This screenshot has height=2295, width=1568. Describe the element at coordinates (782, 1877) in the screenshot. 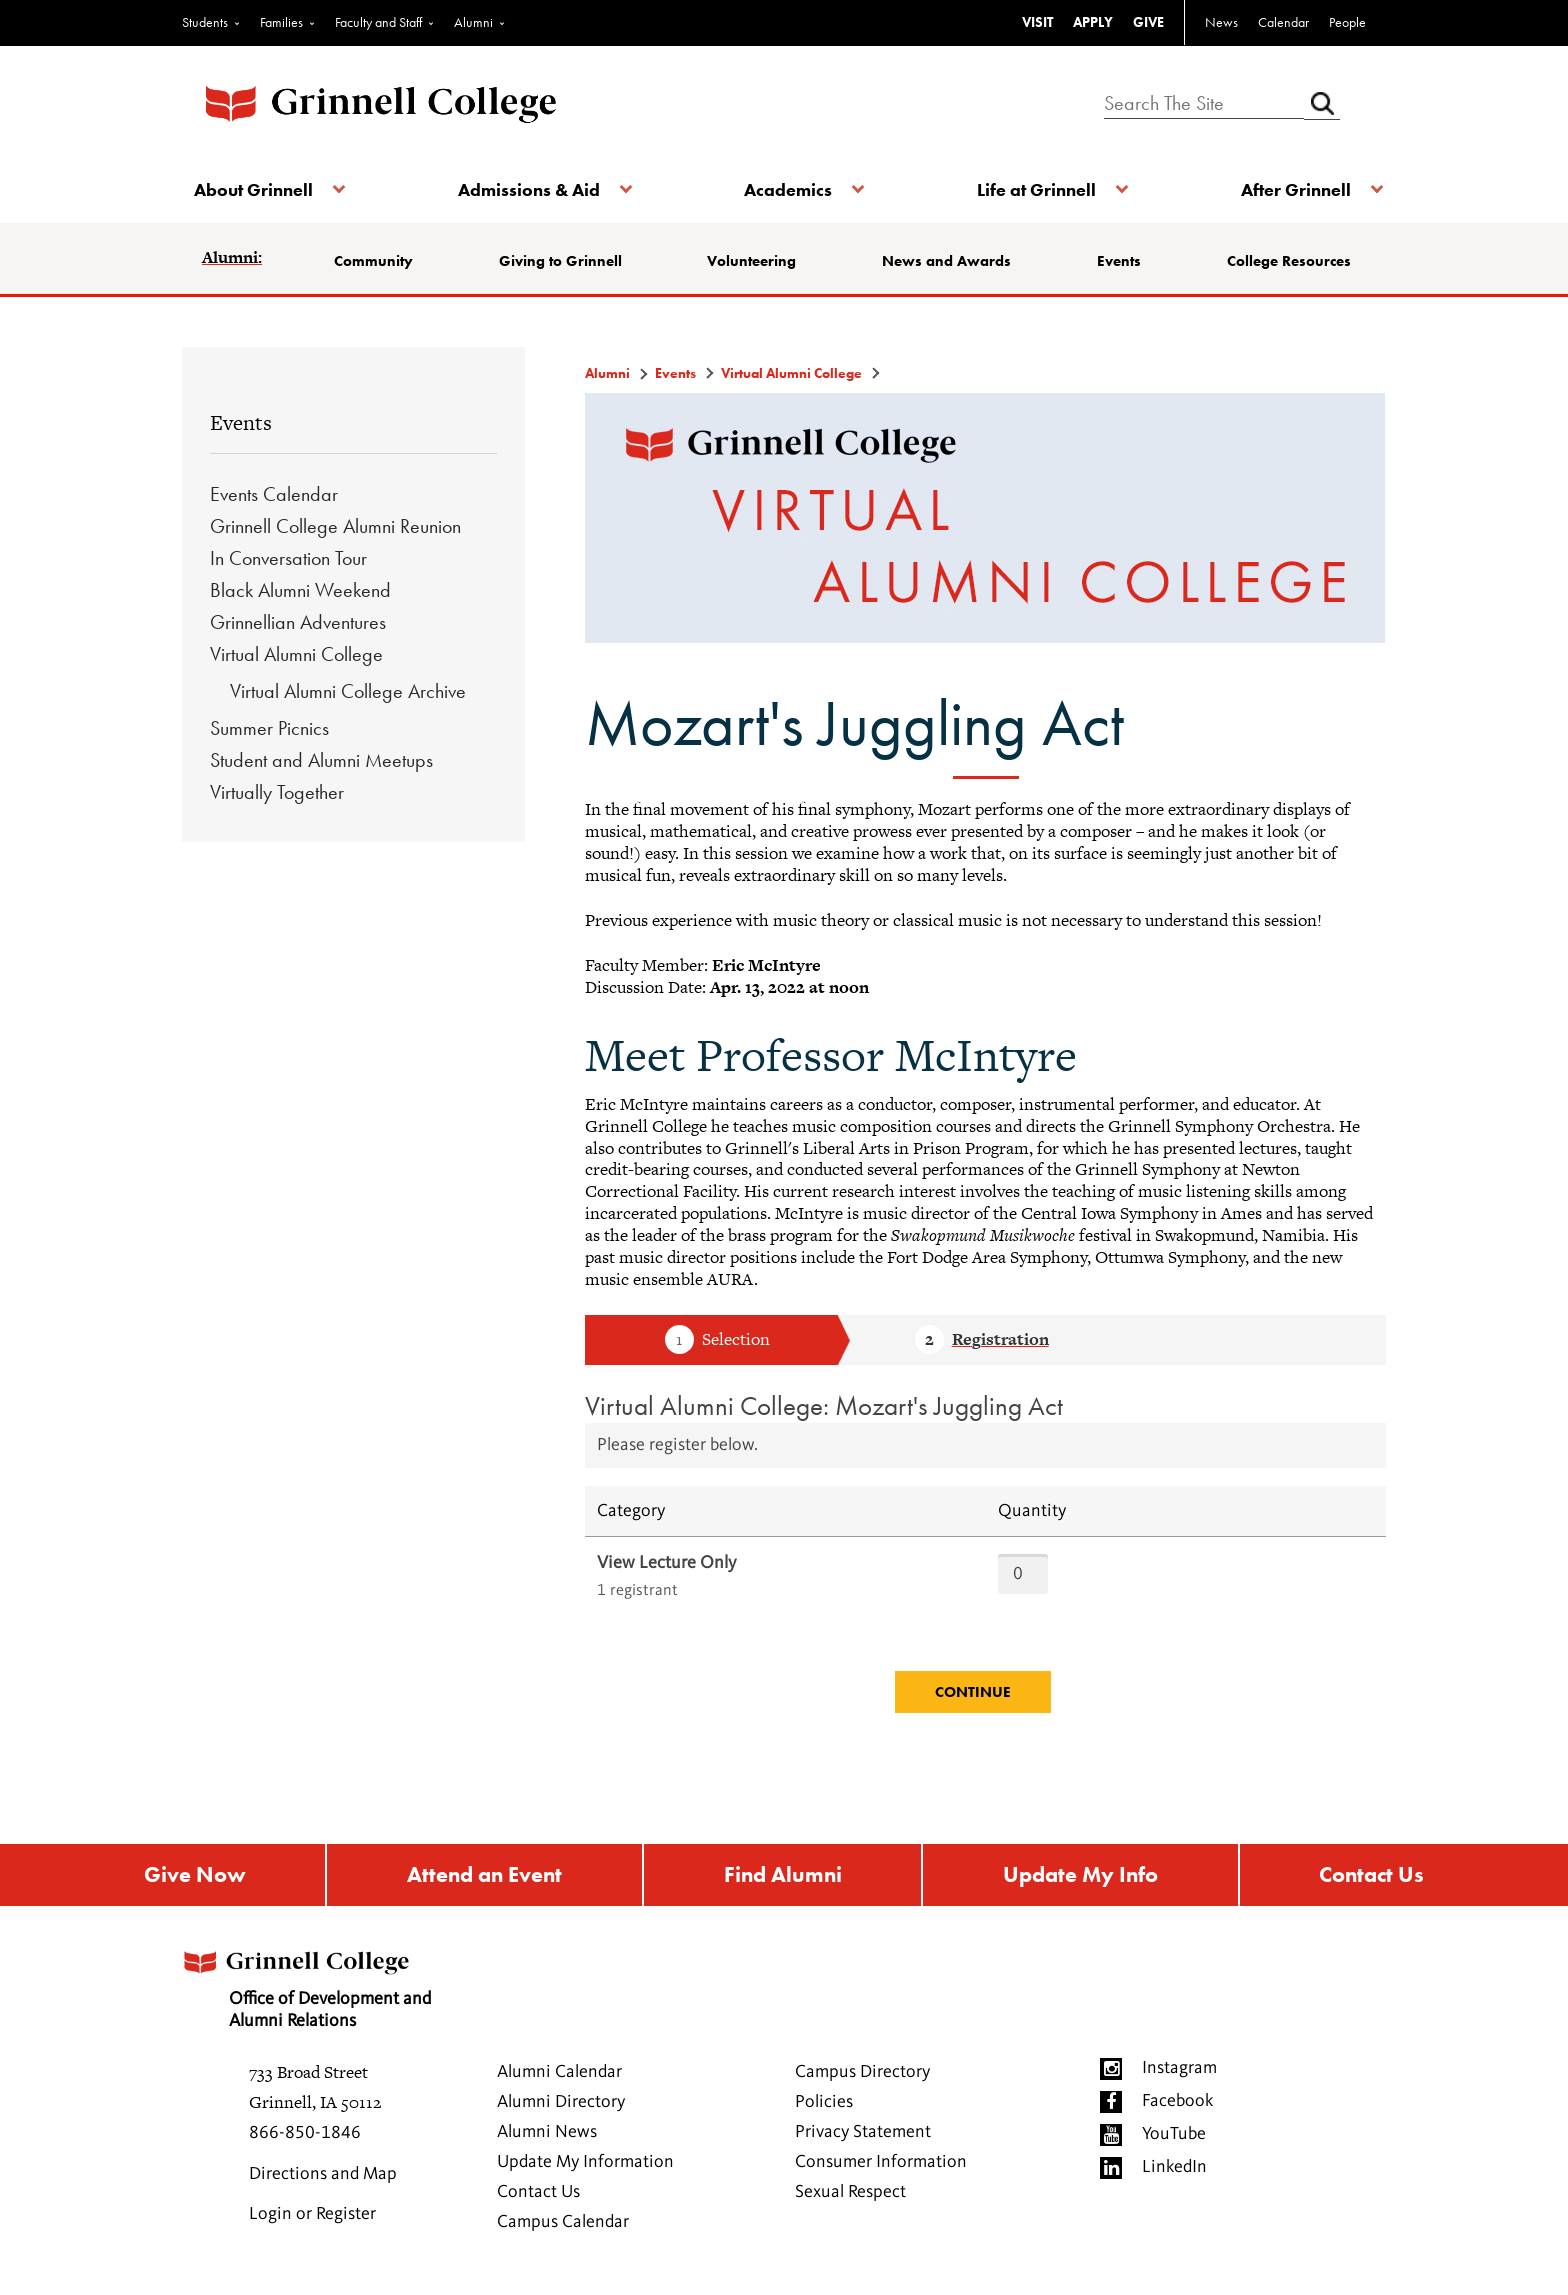

I see `Find Alumni` at that location.